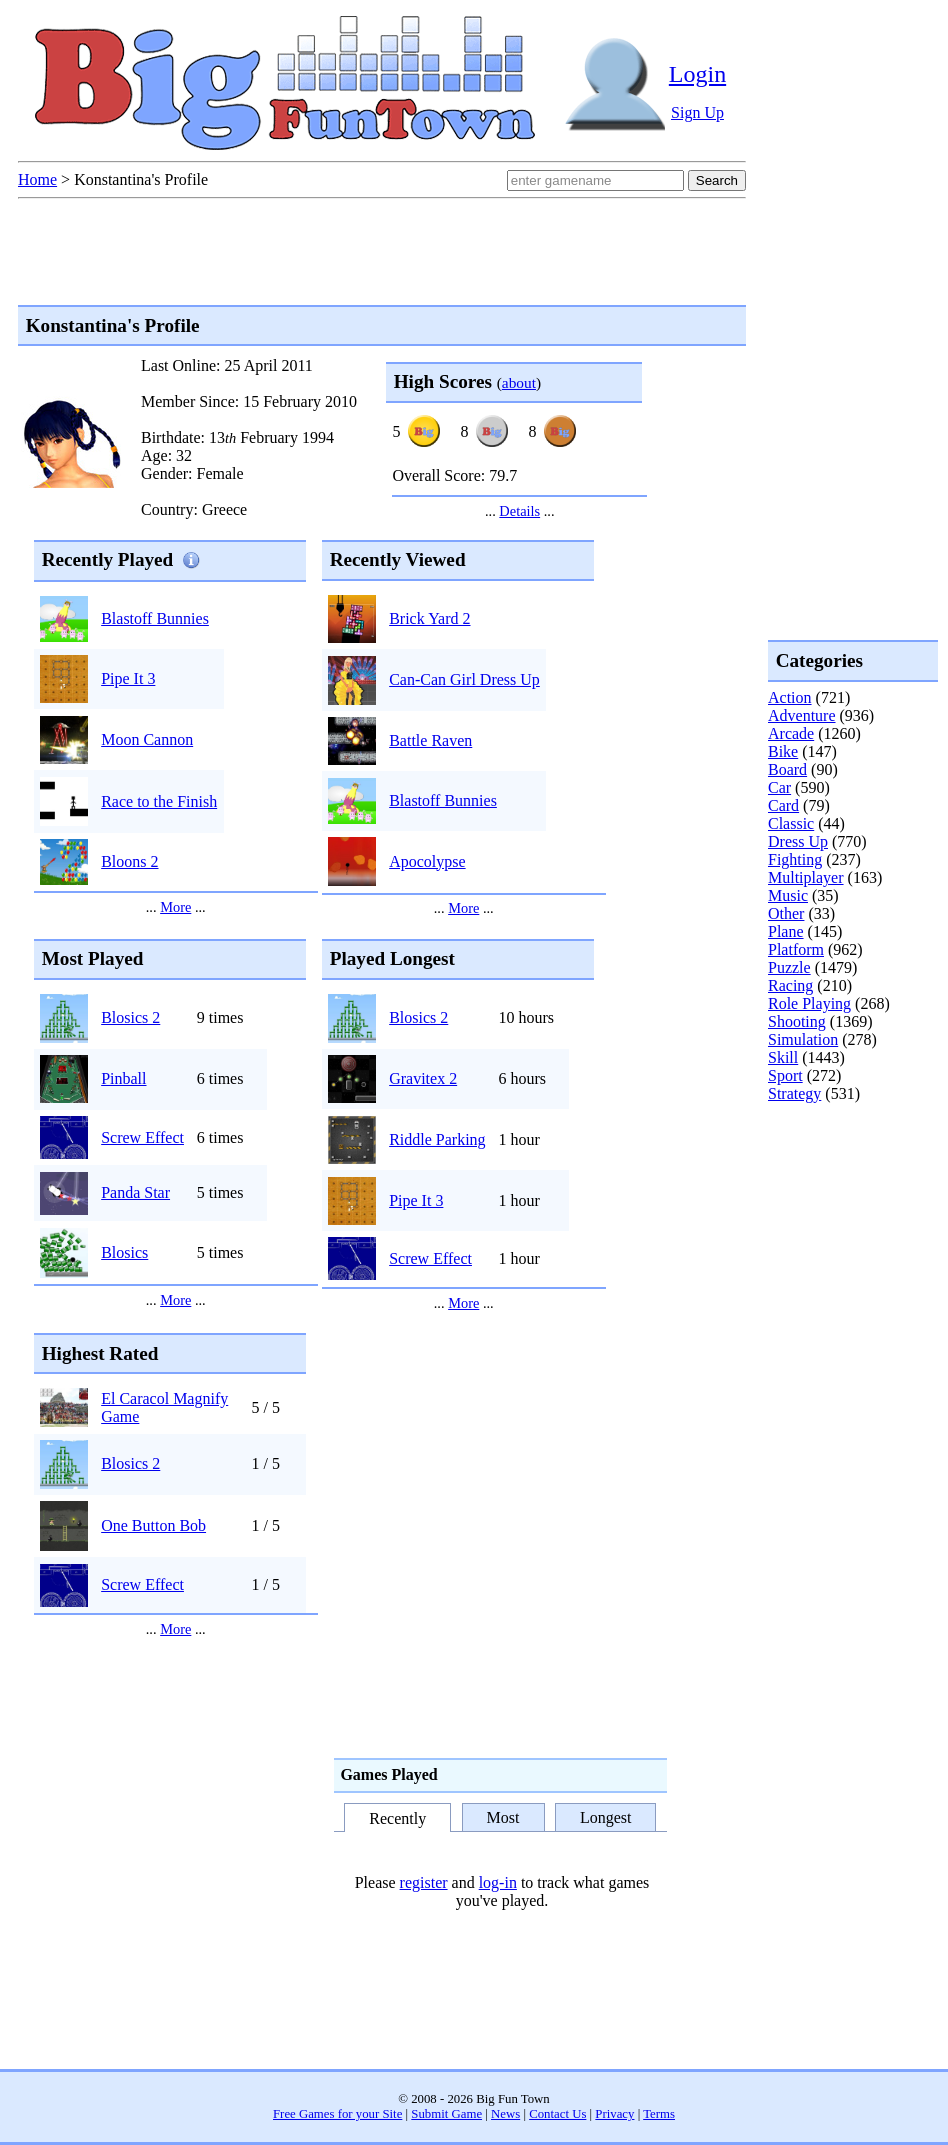 Image resolution: width=948 pixels, height=2145 pixels. I want to click on Simulation, so click(803, 1039).